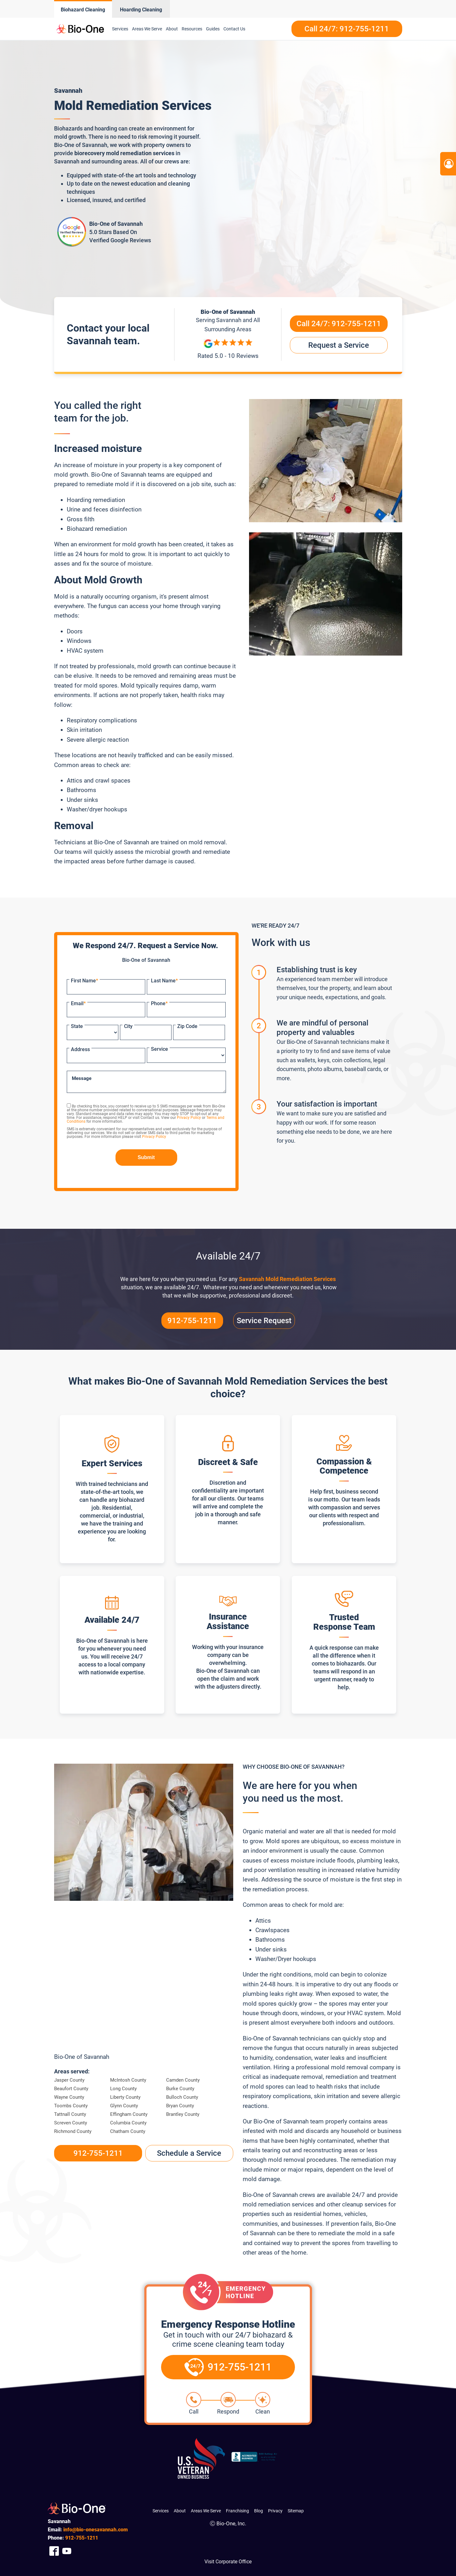 This screenshot has height=2576, width=456. I want to click on Toombs County, so click(71, 2106).